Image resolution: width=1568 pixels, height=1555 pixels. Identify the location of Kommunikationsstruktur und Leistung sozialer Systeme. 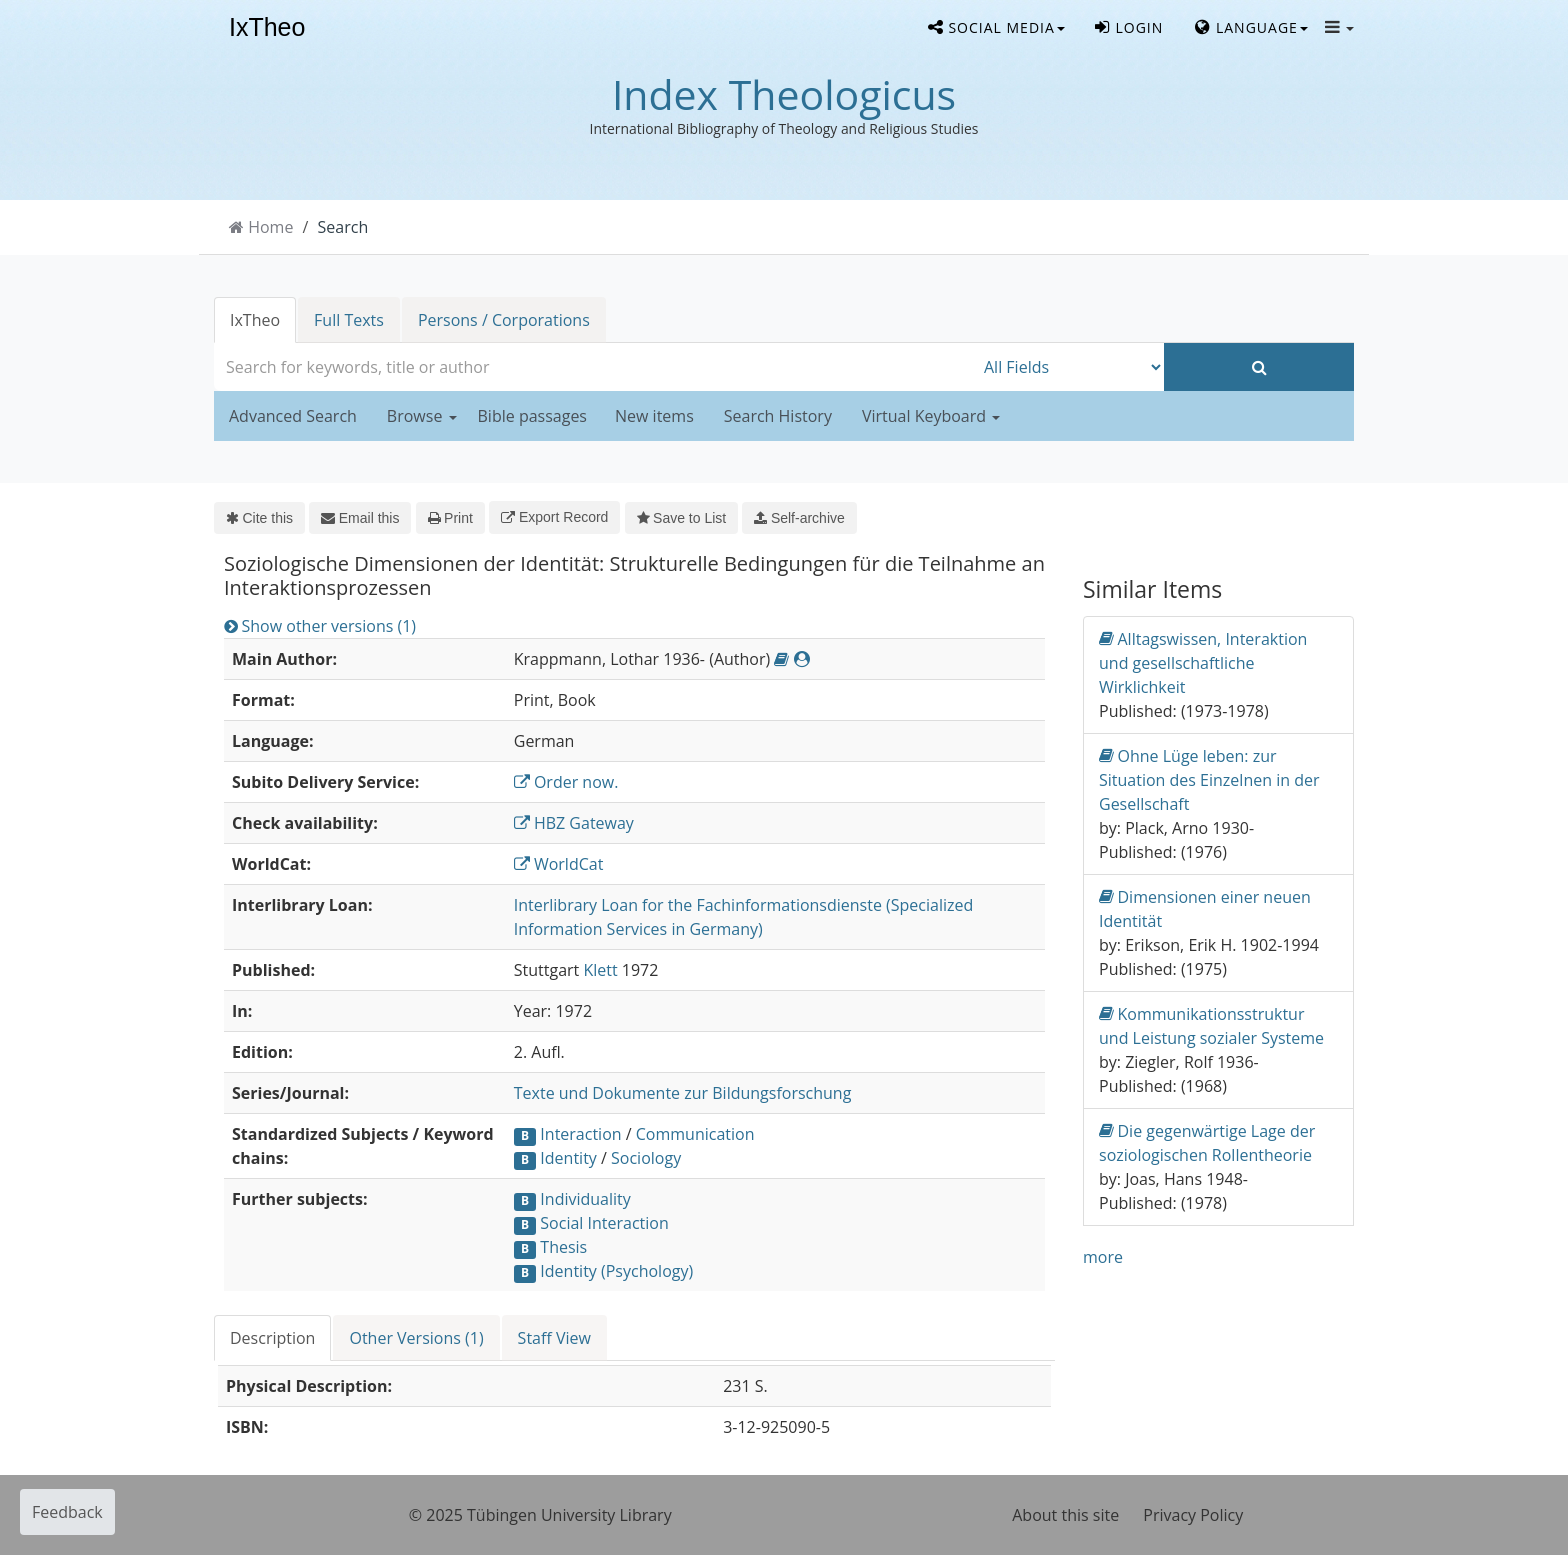
(1211, 1025).